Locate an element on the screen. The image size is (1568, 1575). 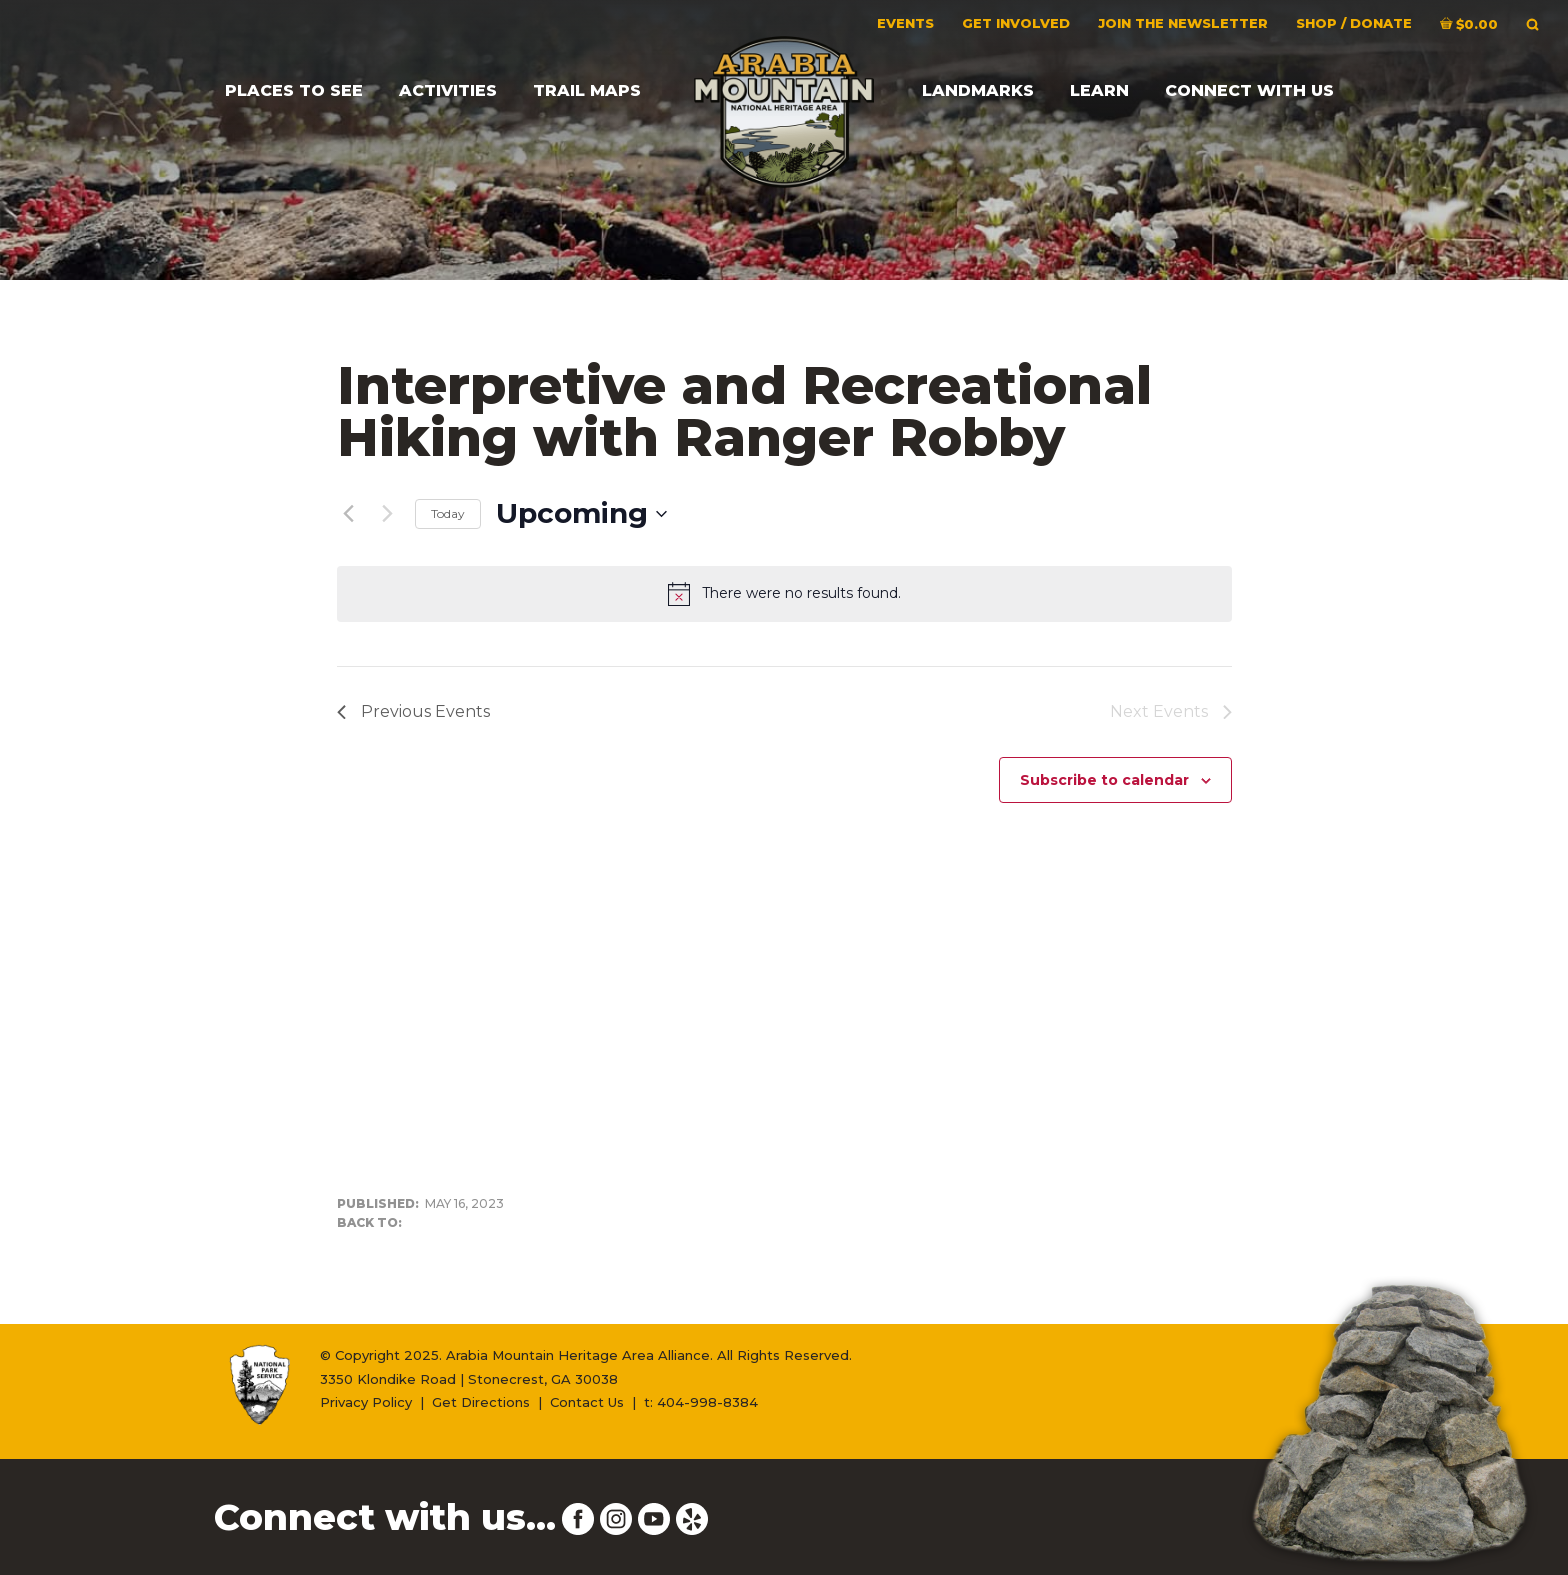
Get Directions is located at coordinates (481, 1402).